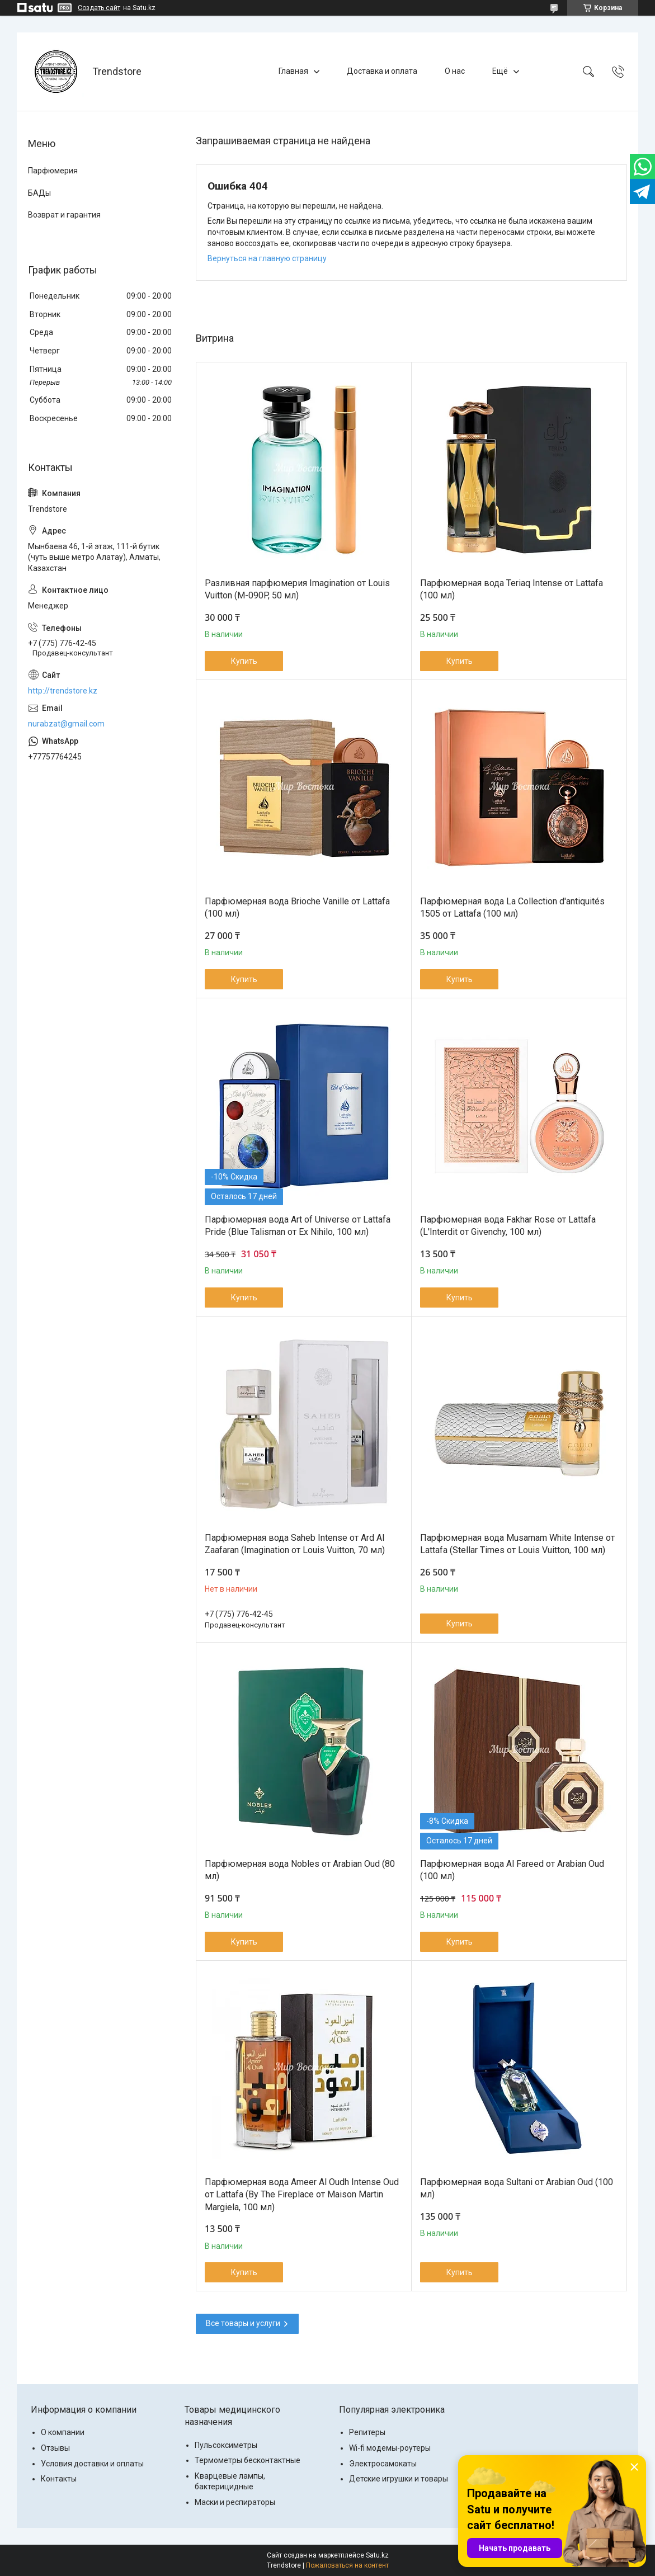 This screenshot has width=655, height=2576. Describe the element at coordinates (517, 1543) in the screenshot. I see `Парфюмерная вода Musamam White Intense от Lattafa (Stellar Times от Louis Vuitton, 100 мл)` at that location.